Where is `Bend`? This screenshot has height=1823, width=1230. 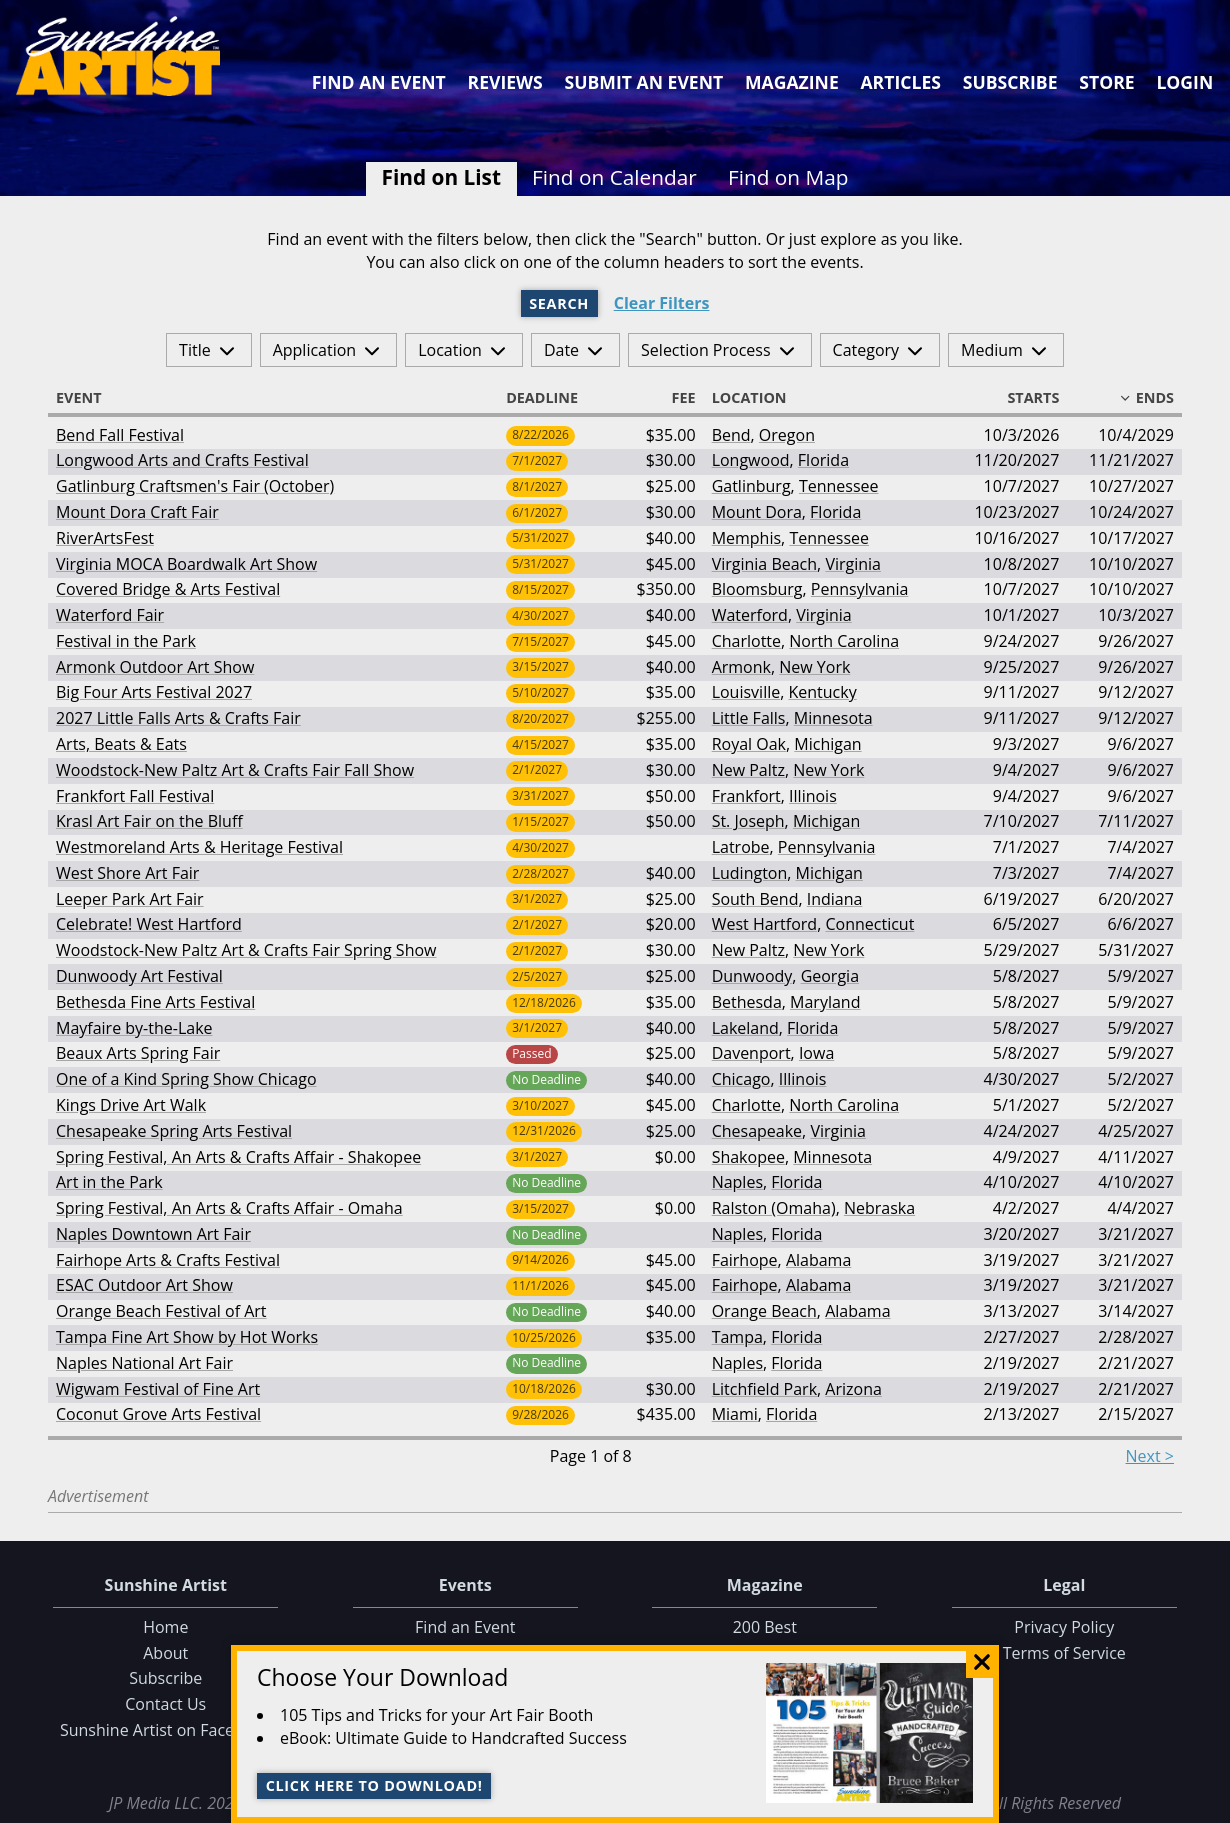
Bend is located at coordinates (731, 435).